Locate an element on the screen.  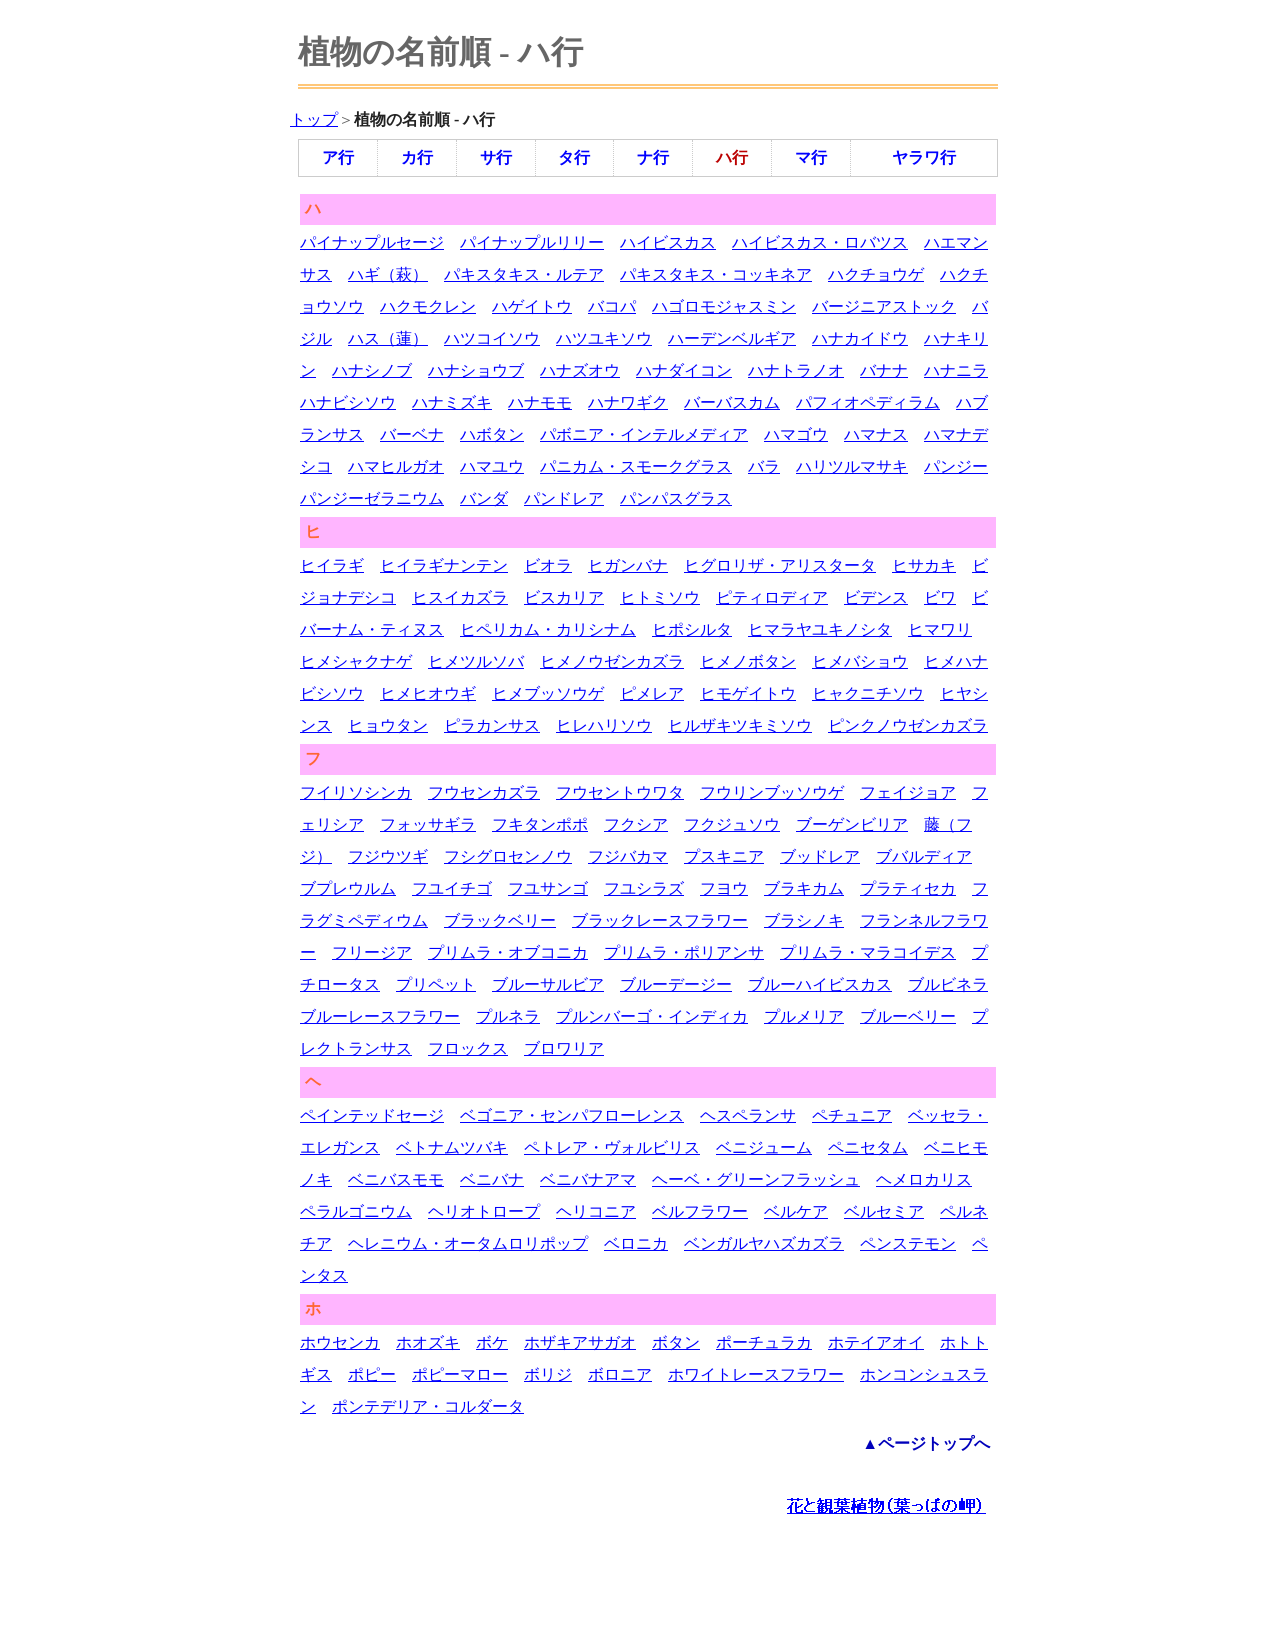
ハツコイソウ is located at coordinates (492, 338).